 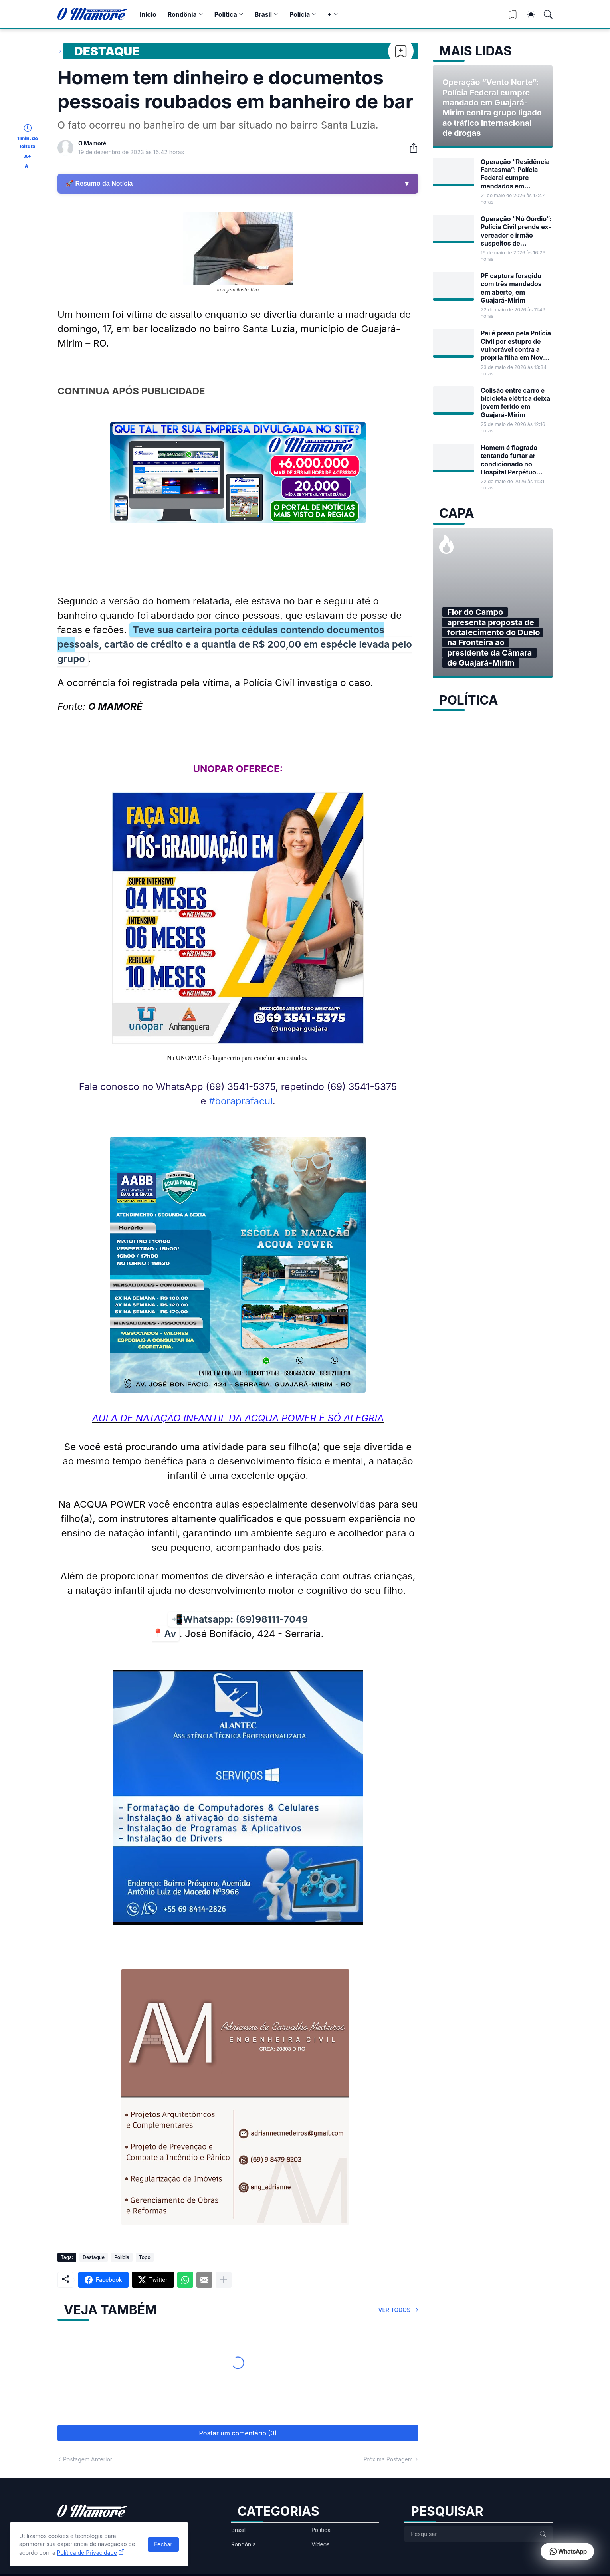 I want to click on #boraprafacul [link], so click(x=241, y=1101).